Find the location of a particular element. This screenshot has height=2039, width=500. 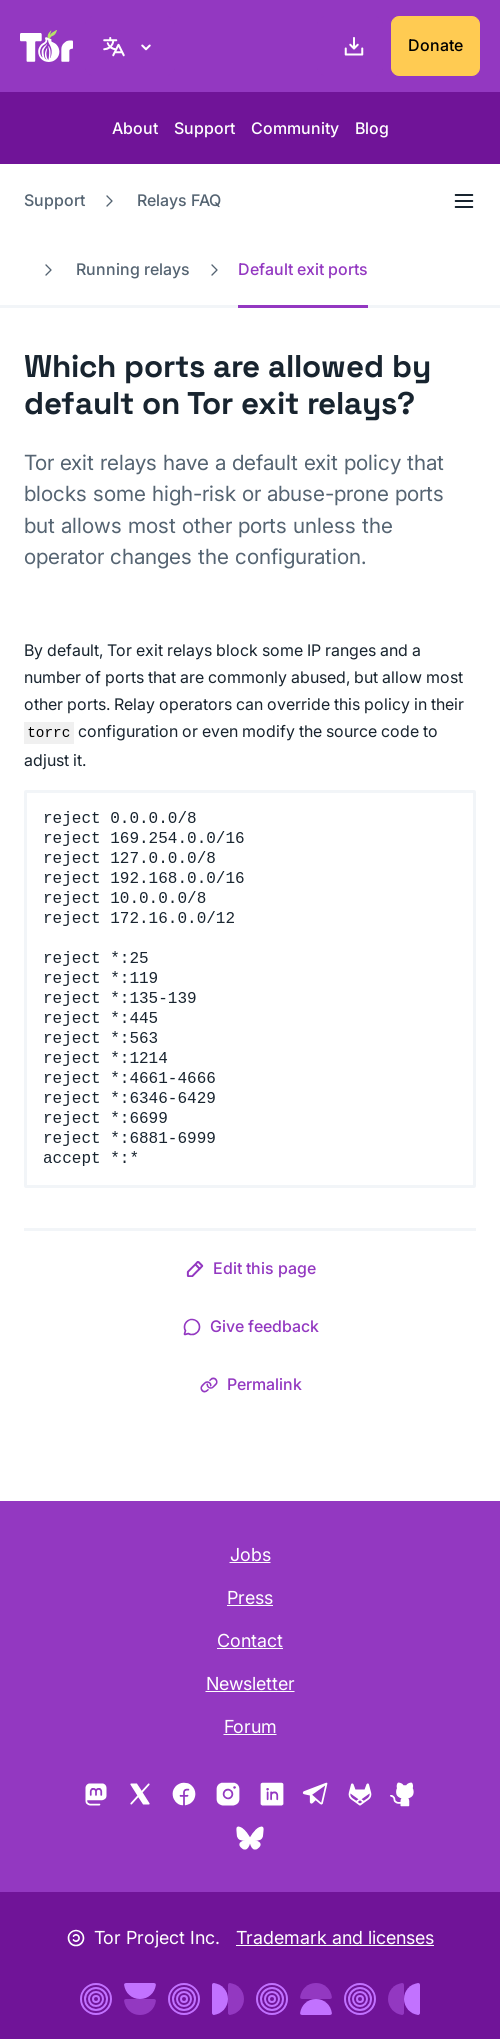

Running relays is located at coordinates (133, 269).